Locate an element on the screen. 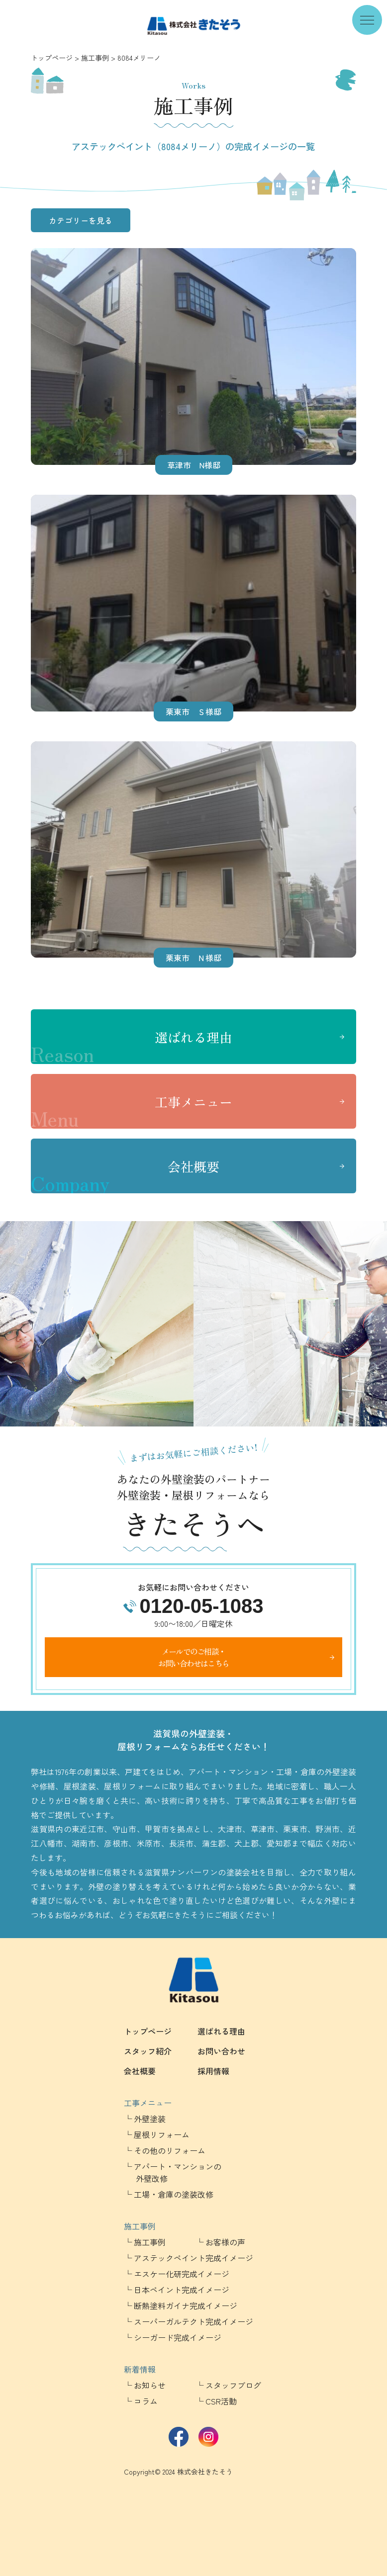  工事メニュー is located at coordinates (131, 1110).